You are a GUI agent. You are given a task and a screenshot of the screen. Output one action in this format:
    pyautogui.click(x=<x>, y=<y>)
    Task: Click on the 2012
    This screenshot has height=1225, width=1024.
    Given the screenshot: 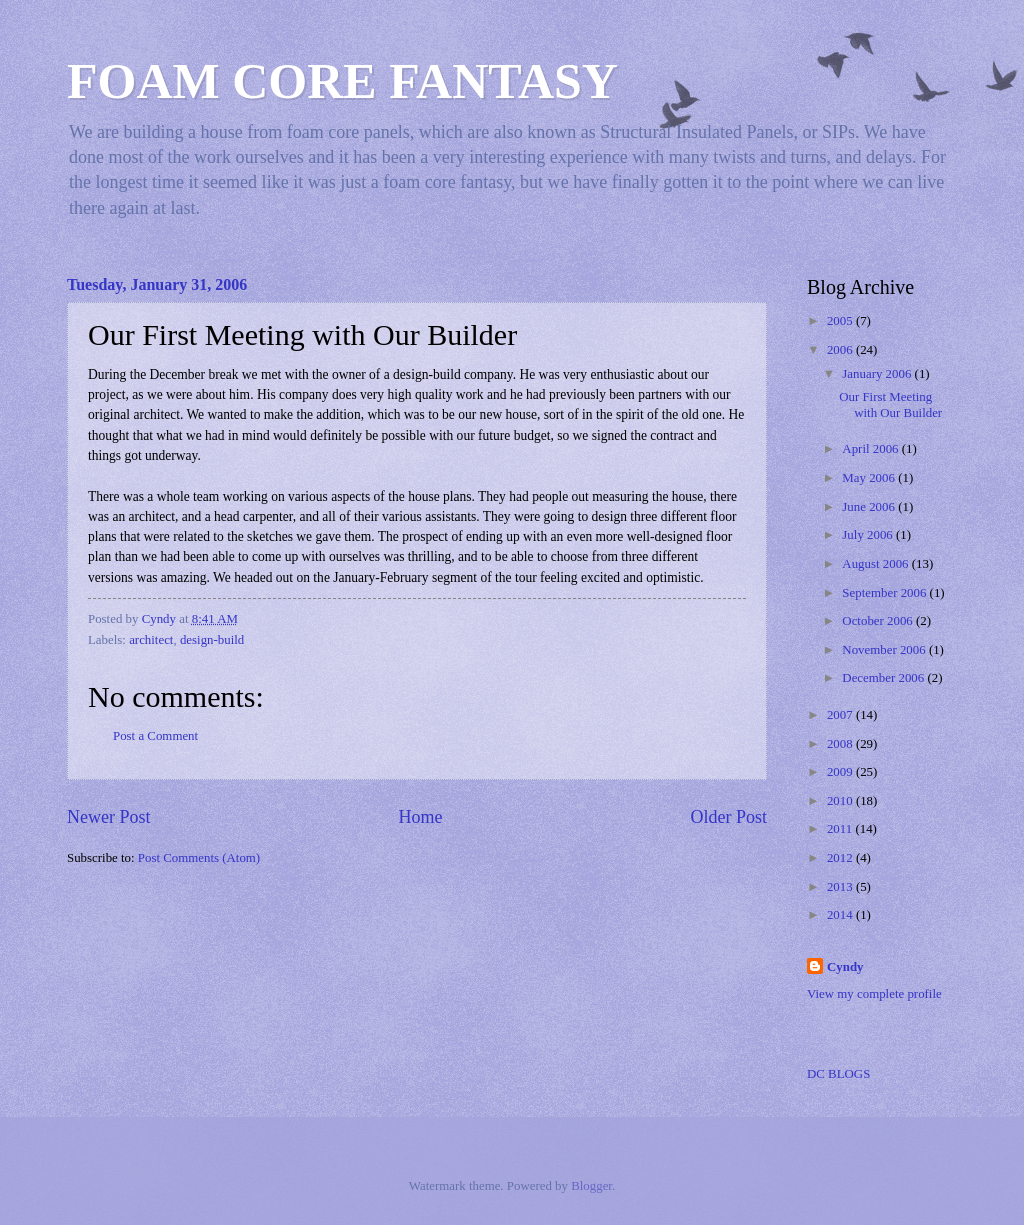 What is the action you would take?
    pyautogui.click(x=841, y=858)
    